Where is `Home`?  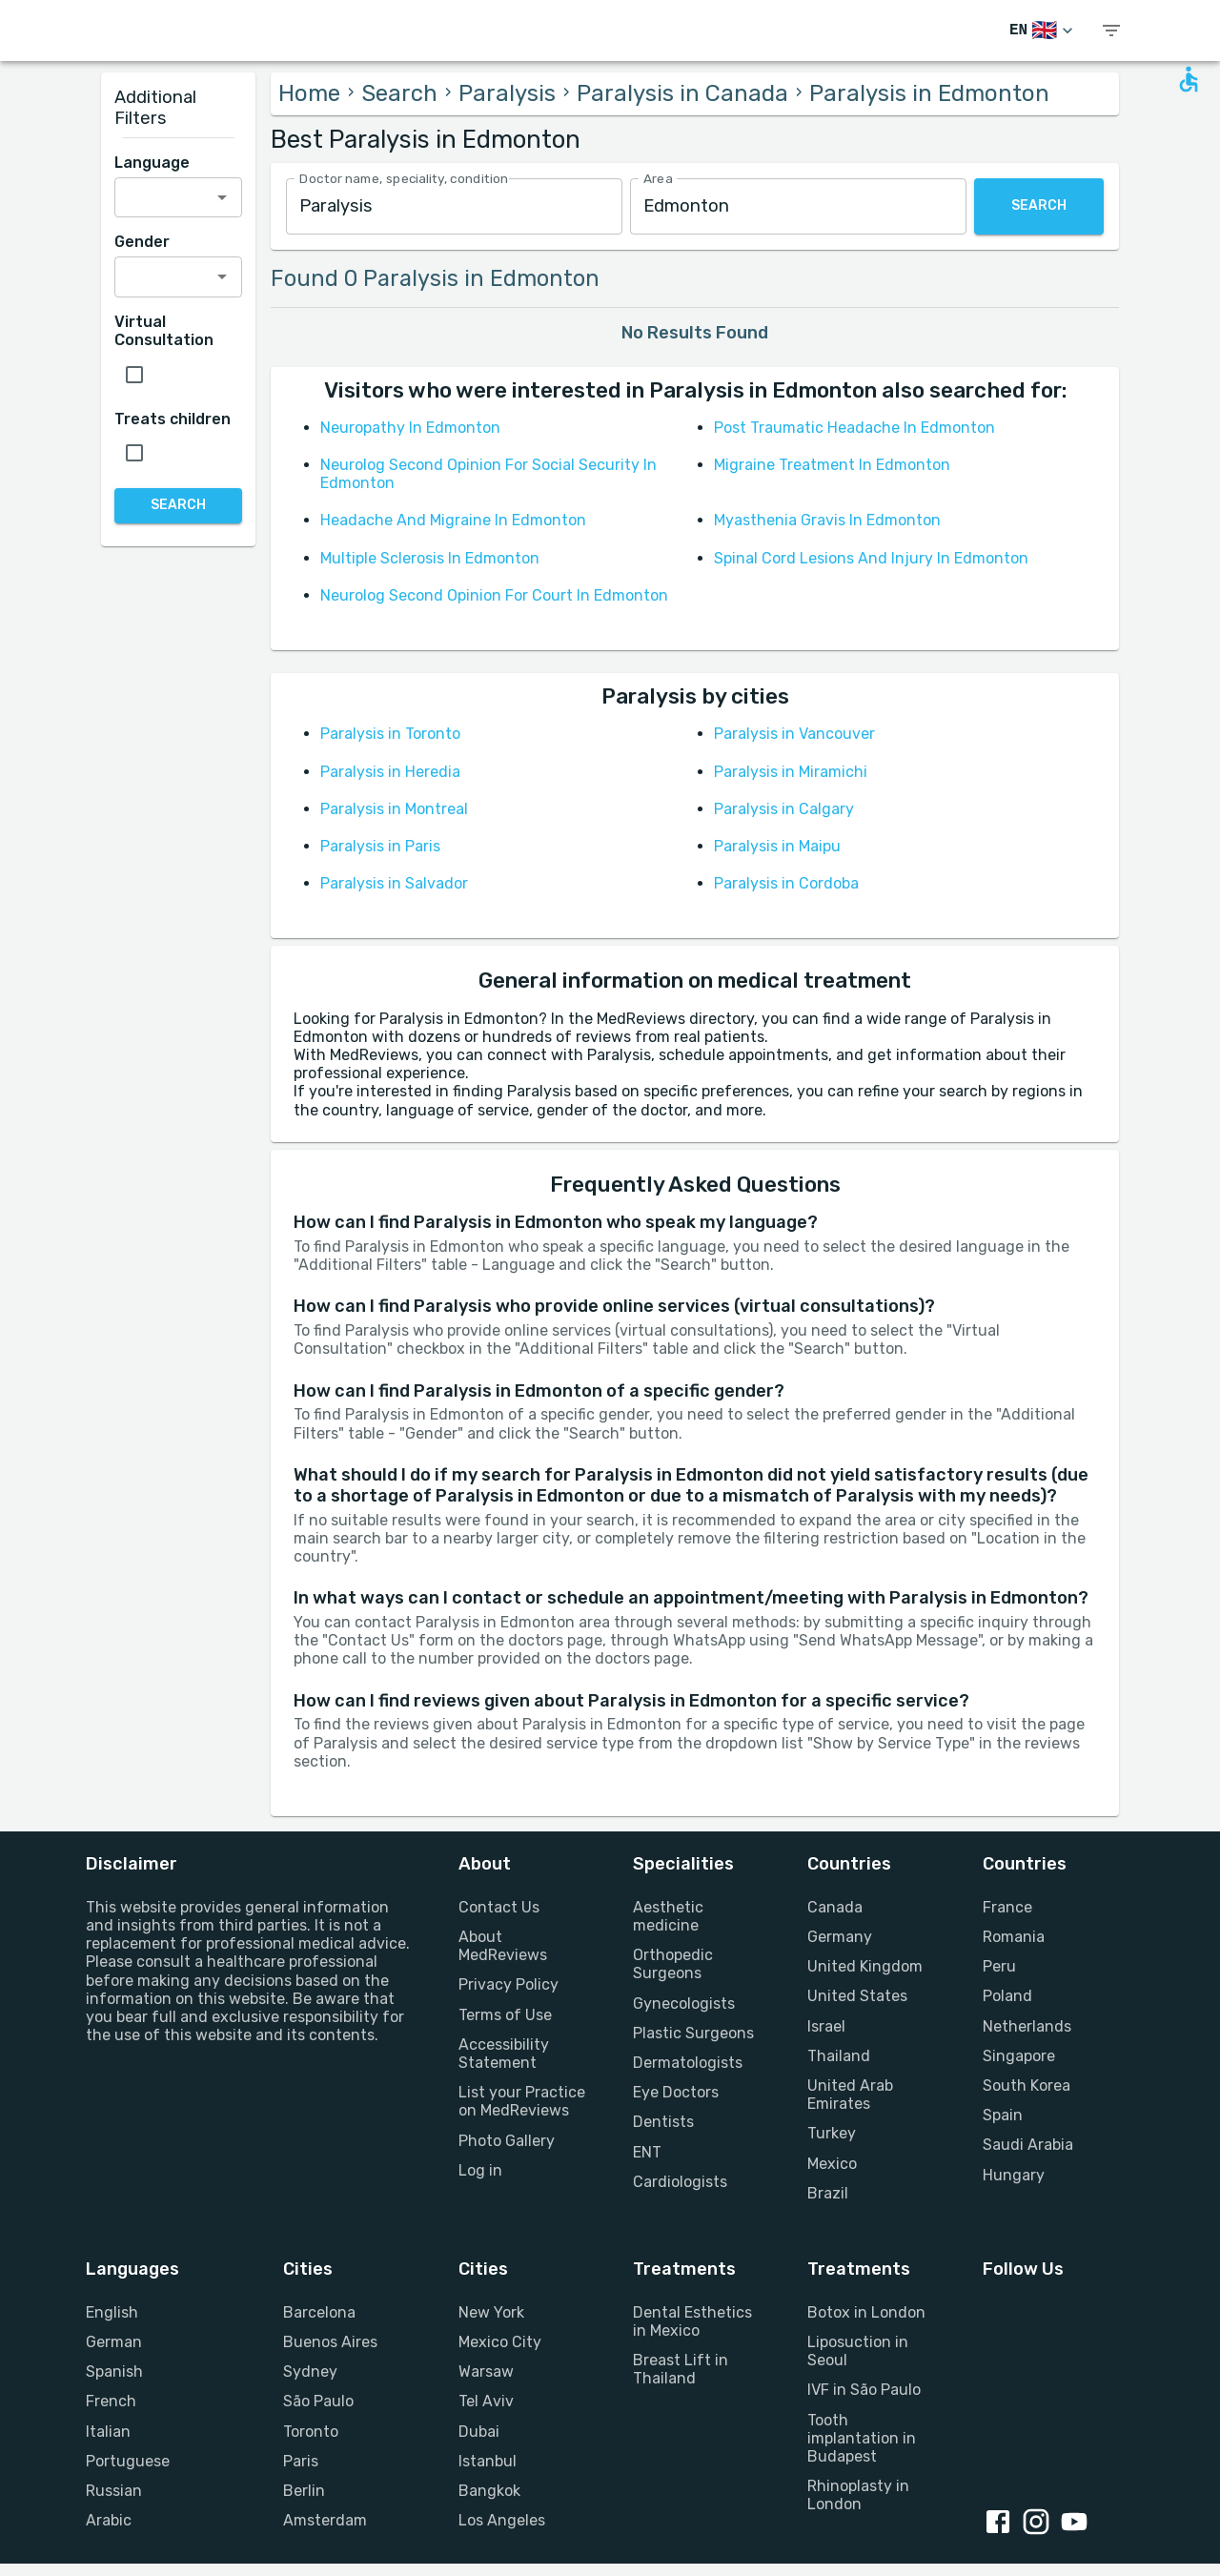
Home is located at coordinates (309, 93).